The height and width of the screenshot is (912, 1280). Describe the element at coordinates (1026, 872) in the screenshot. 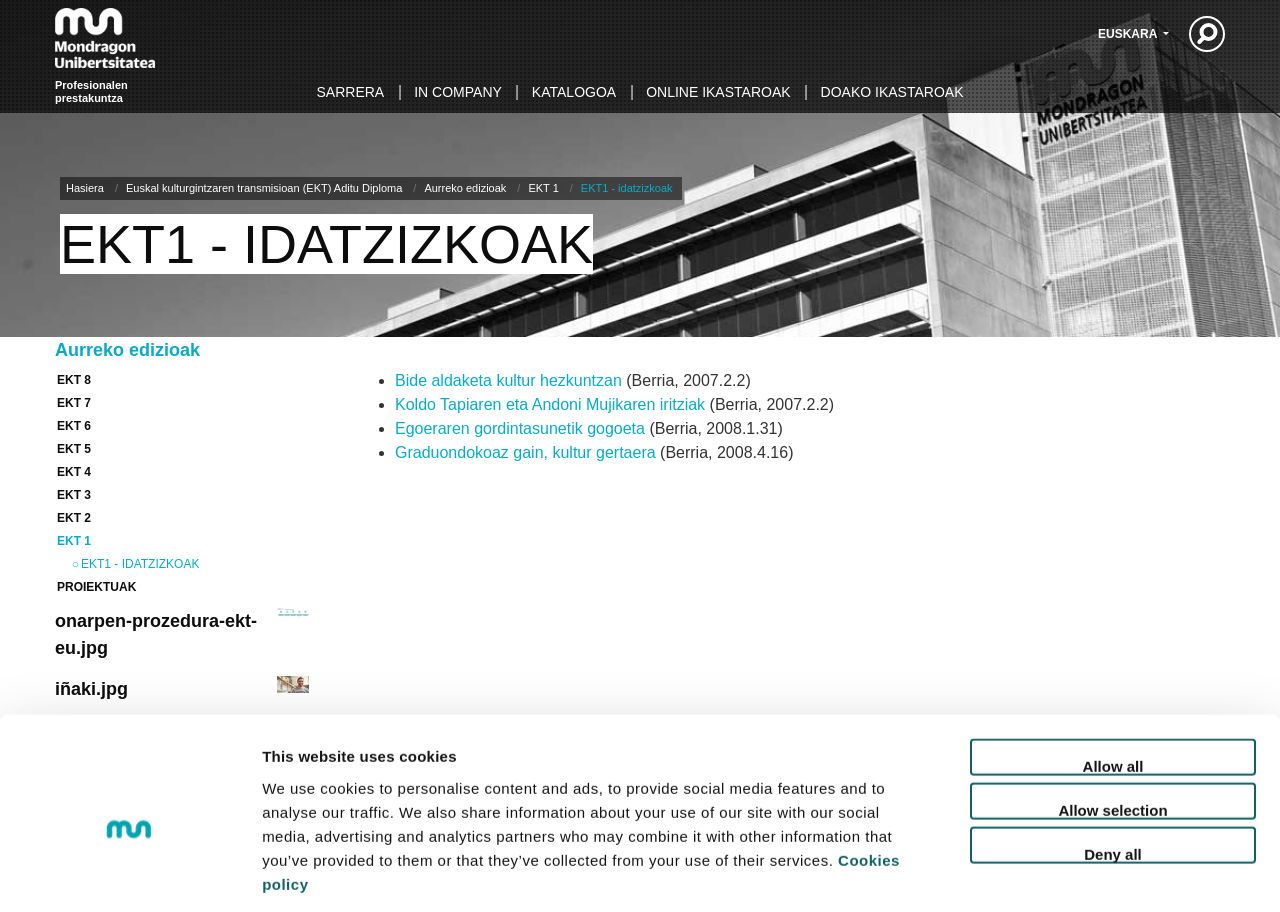

I see `Set up` at that location.